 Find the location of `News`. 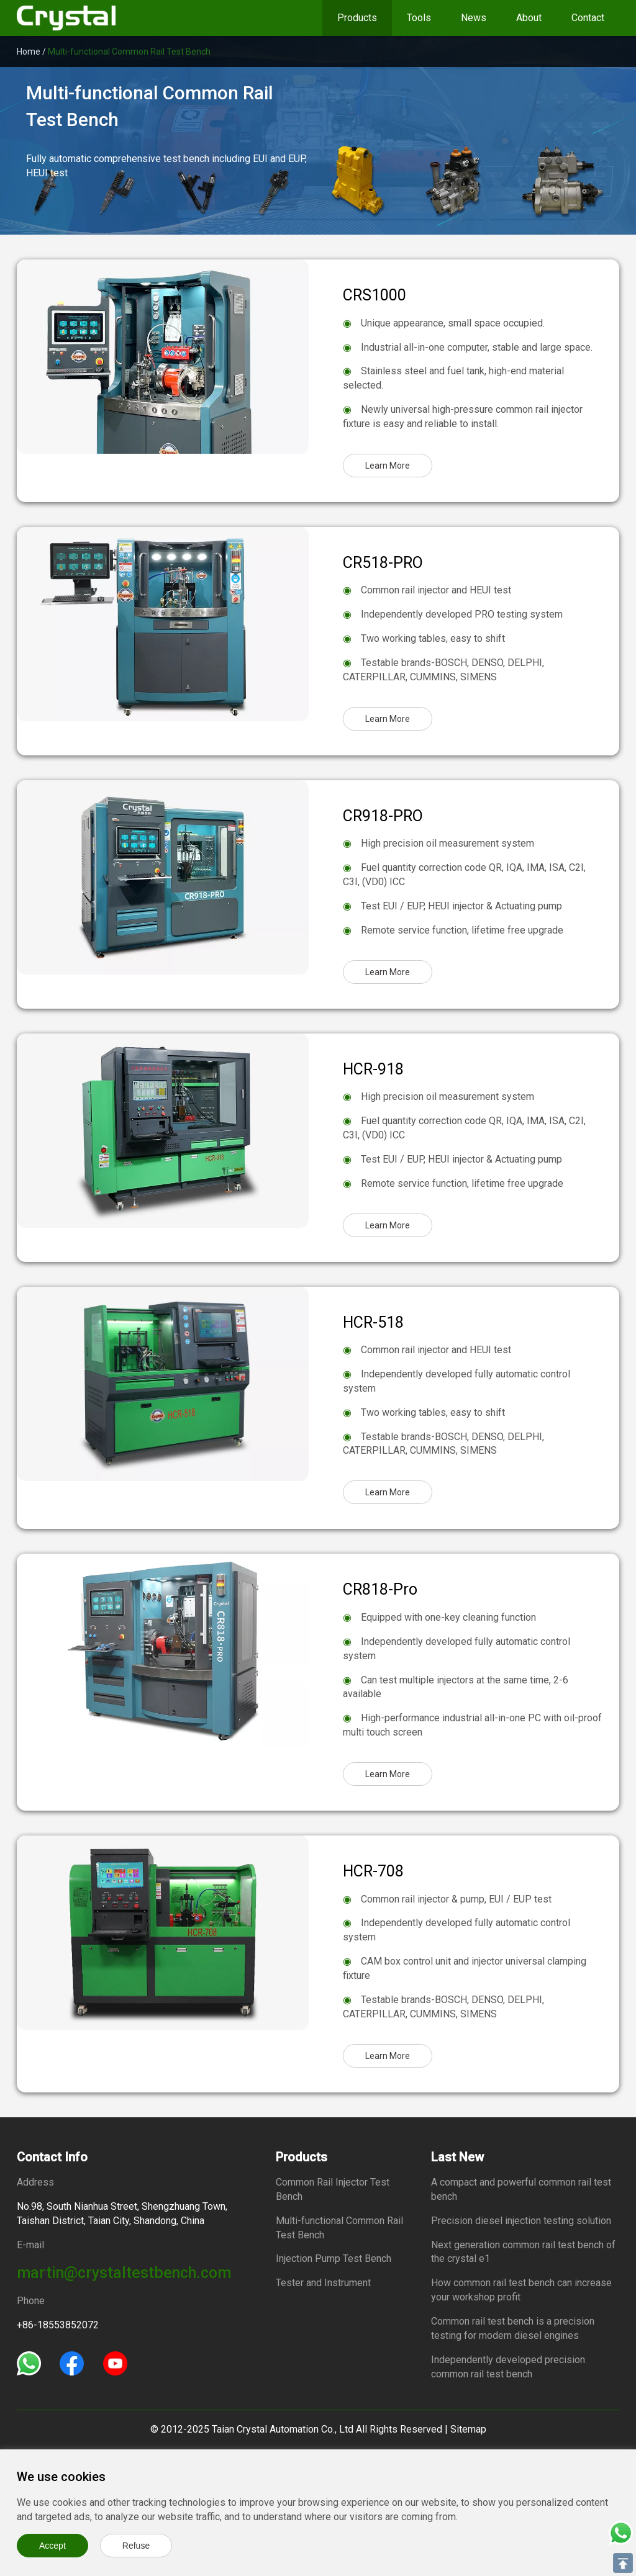

News is located at coordinates (473, 18).